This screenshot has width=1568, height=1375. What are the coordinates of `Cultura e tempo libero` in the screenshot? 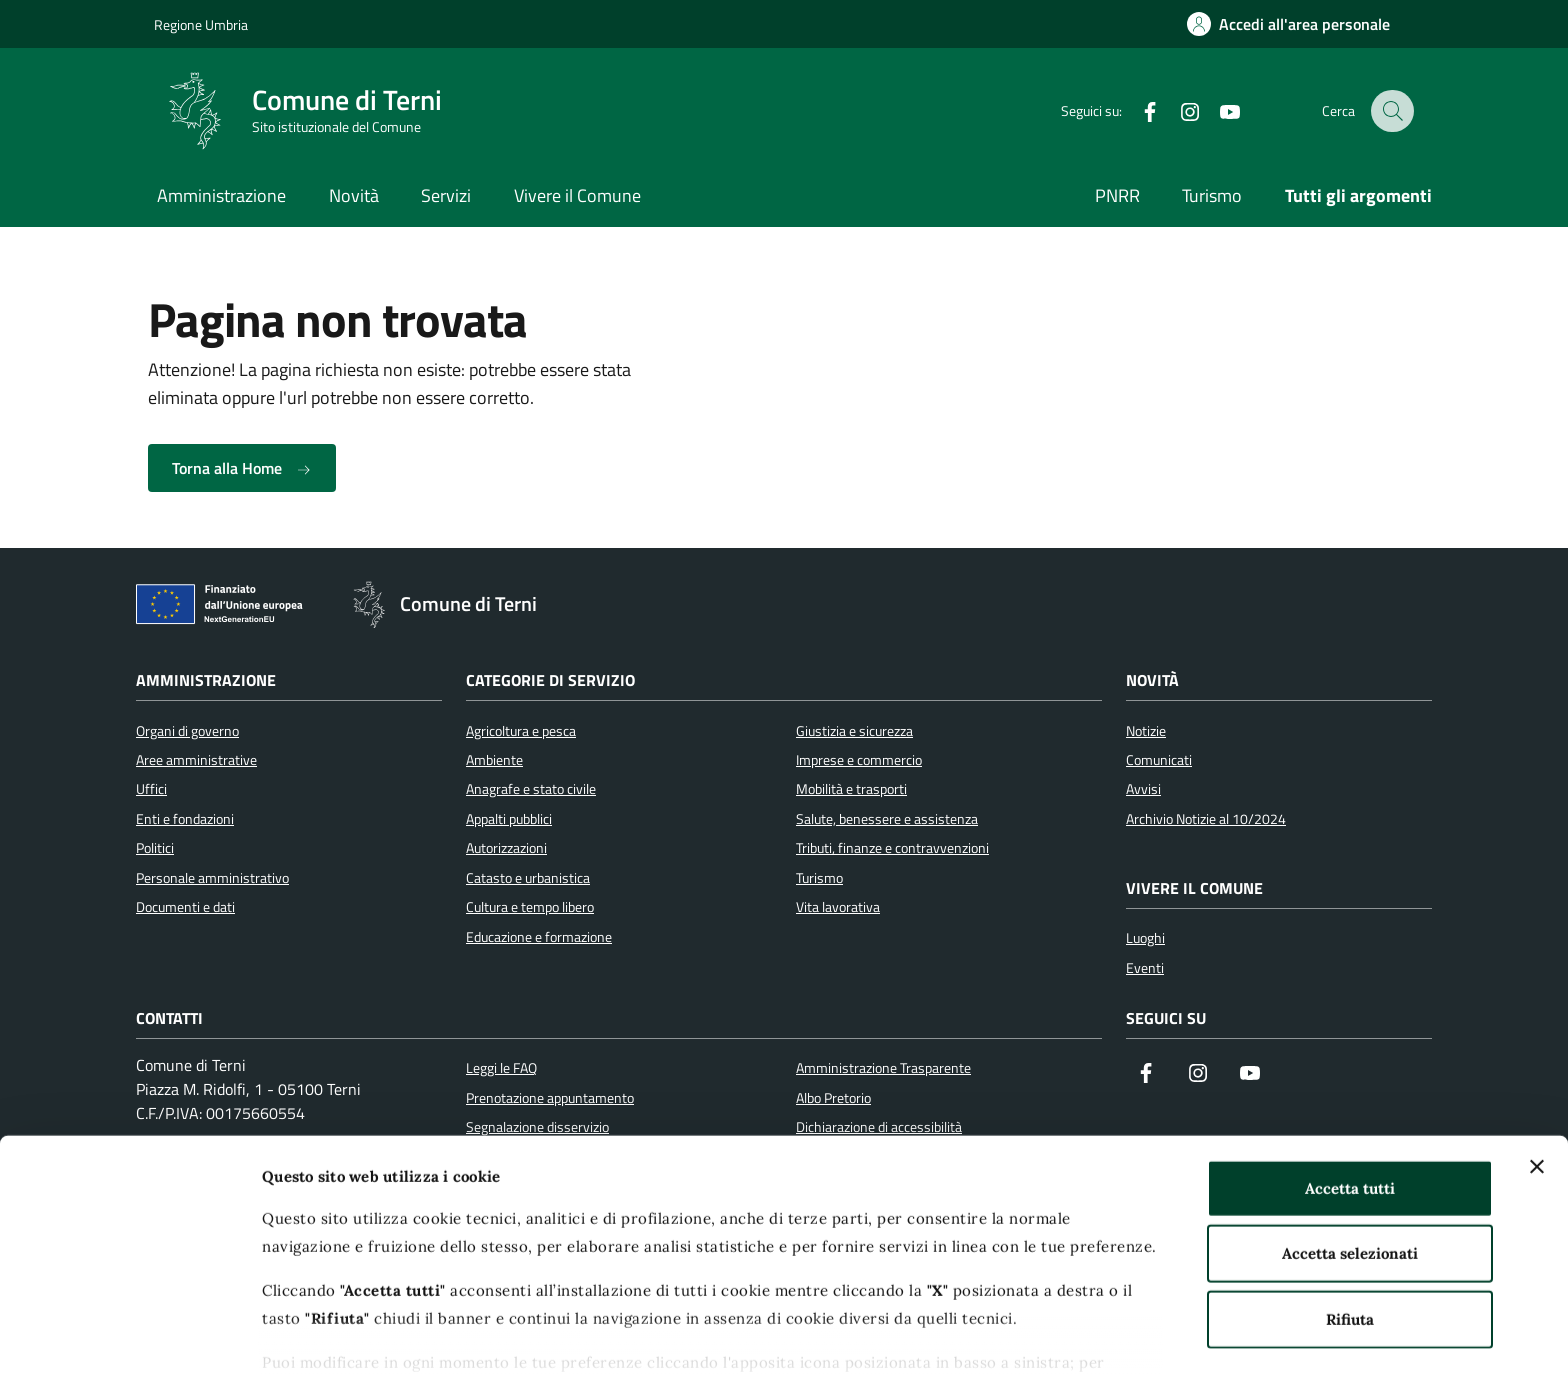 It's located at (530, 907).